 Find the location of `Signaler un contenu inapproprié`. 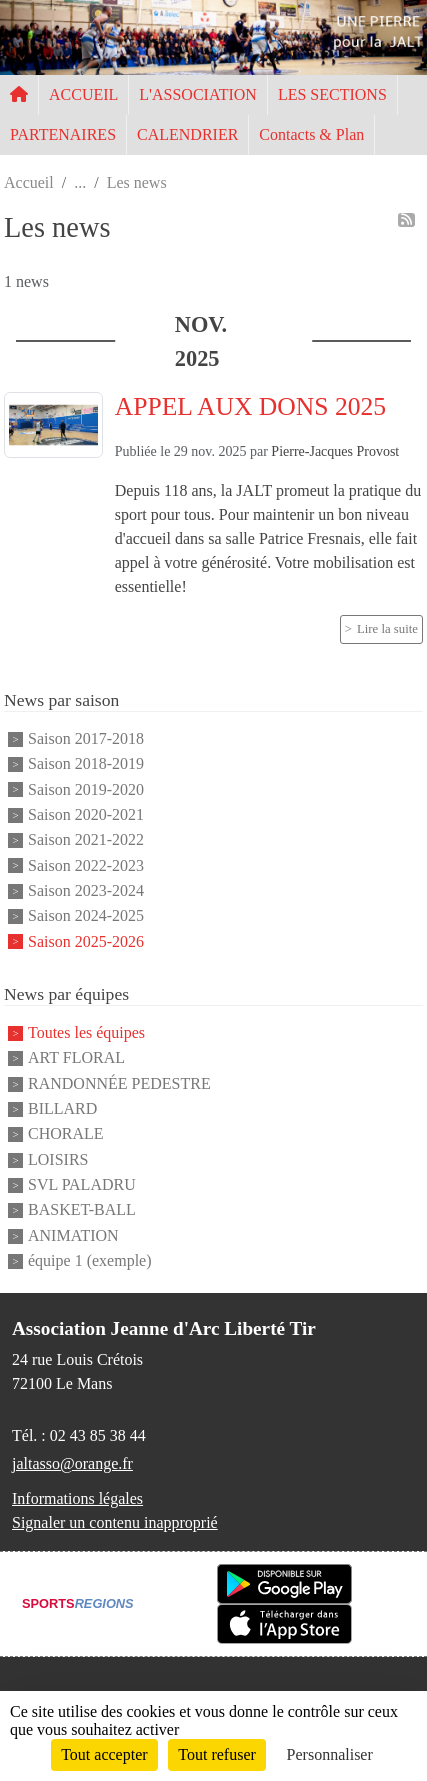

Signaler un contenu inapproprié is located at coordinates (115, 1522).